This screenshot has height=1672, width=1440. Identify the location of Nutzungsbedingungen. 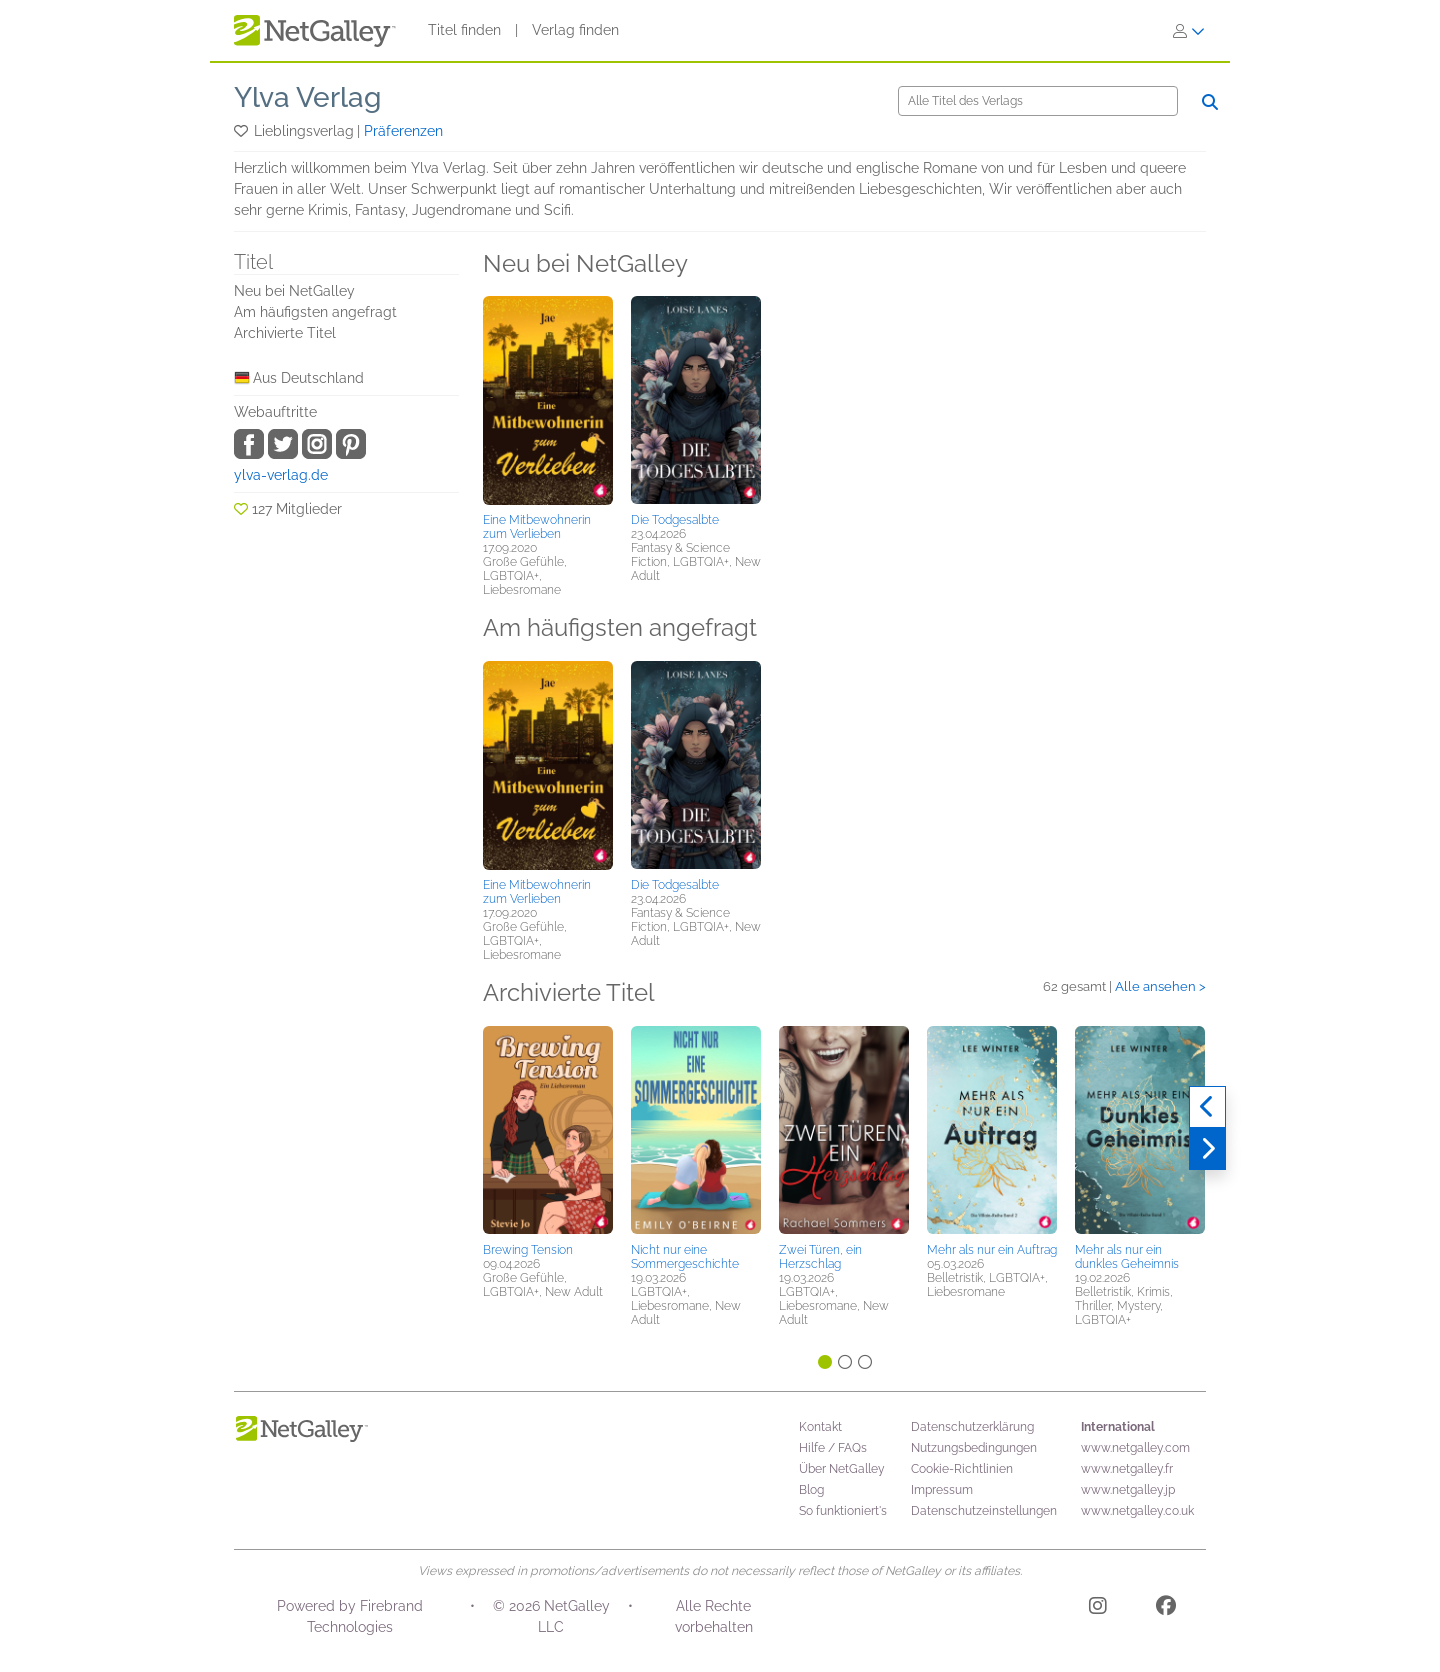
(974, 1448).